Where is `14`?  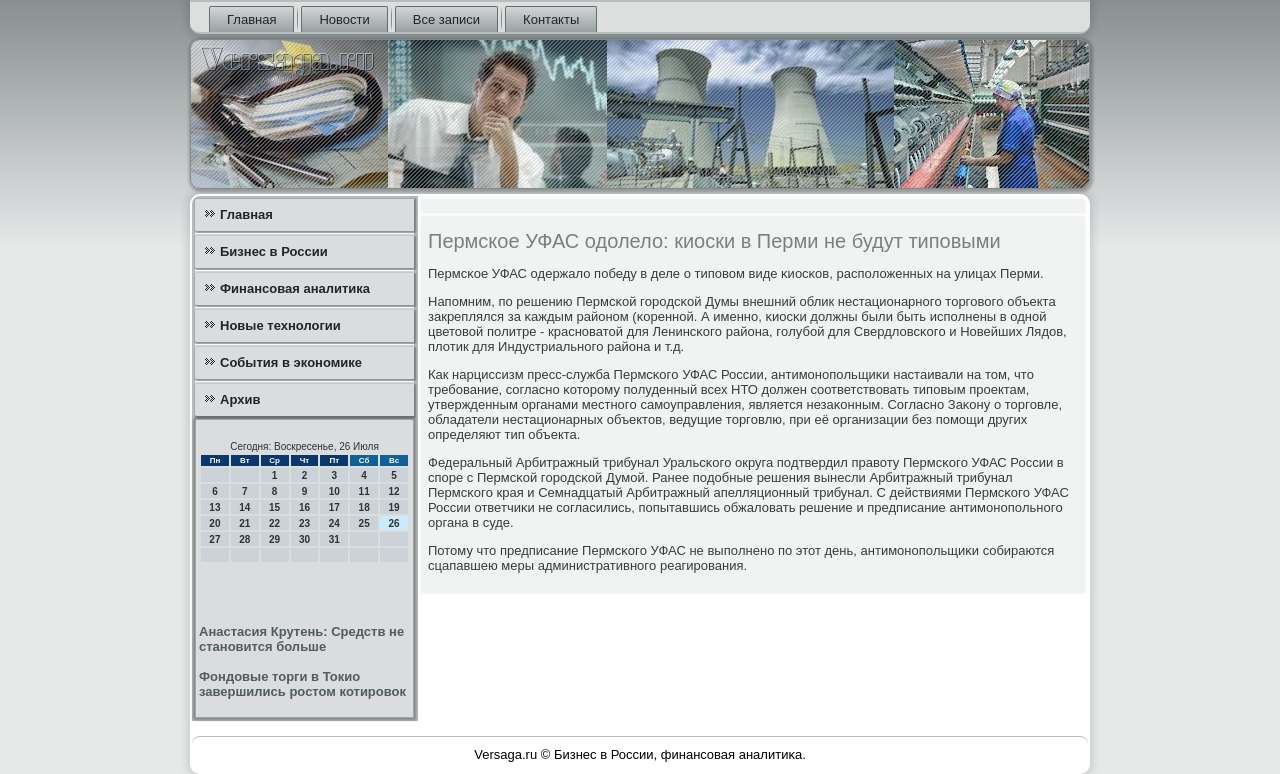
14 is located at coordinates (244, 507).